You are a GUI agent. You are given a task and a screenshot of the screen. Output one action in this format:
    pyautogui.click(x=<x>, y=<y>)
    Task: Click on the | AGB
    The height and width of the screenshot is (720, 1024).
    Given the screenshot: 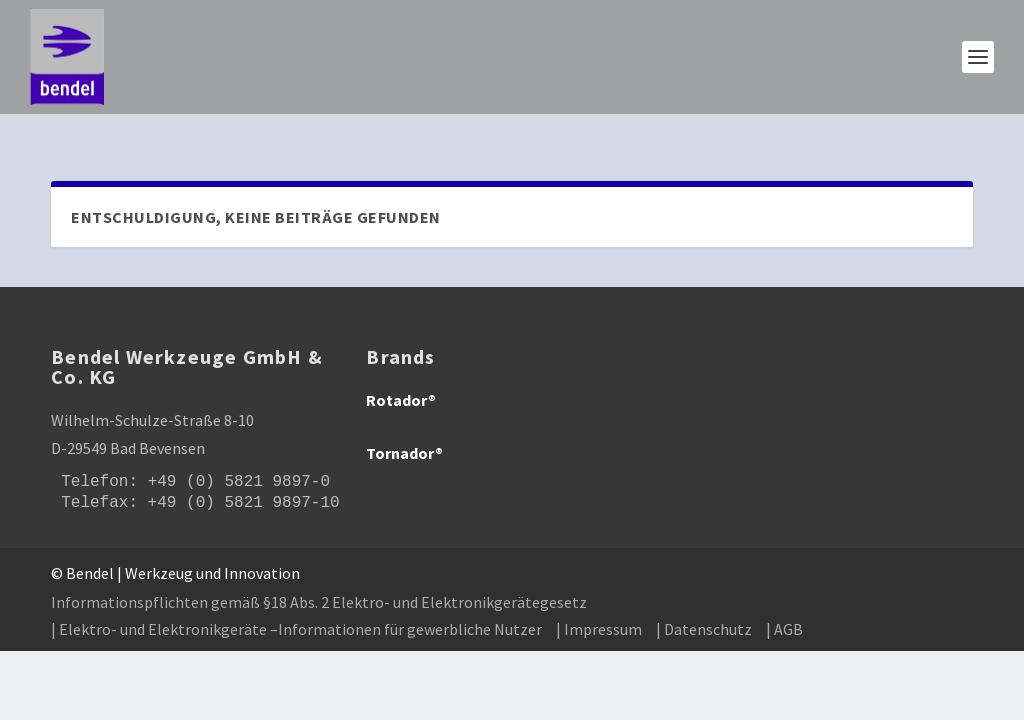 What is the action you would take?
    pyautogui.click(x=784, y=602)
    